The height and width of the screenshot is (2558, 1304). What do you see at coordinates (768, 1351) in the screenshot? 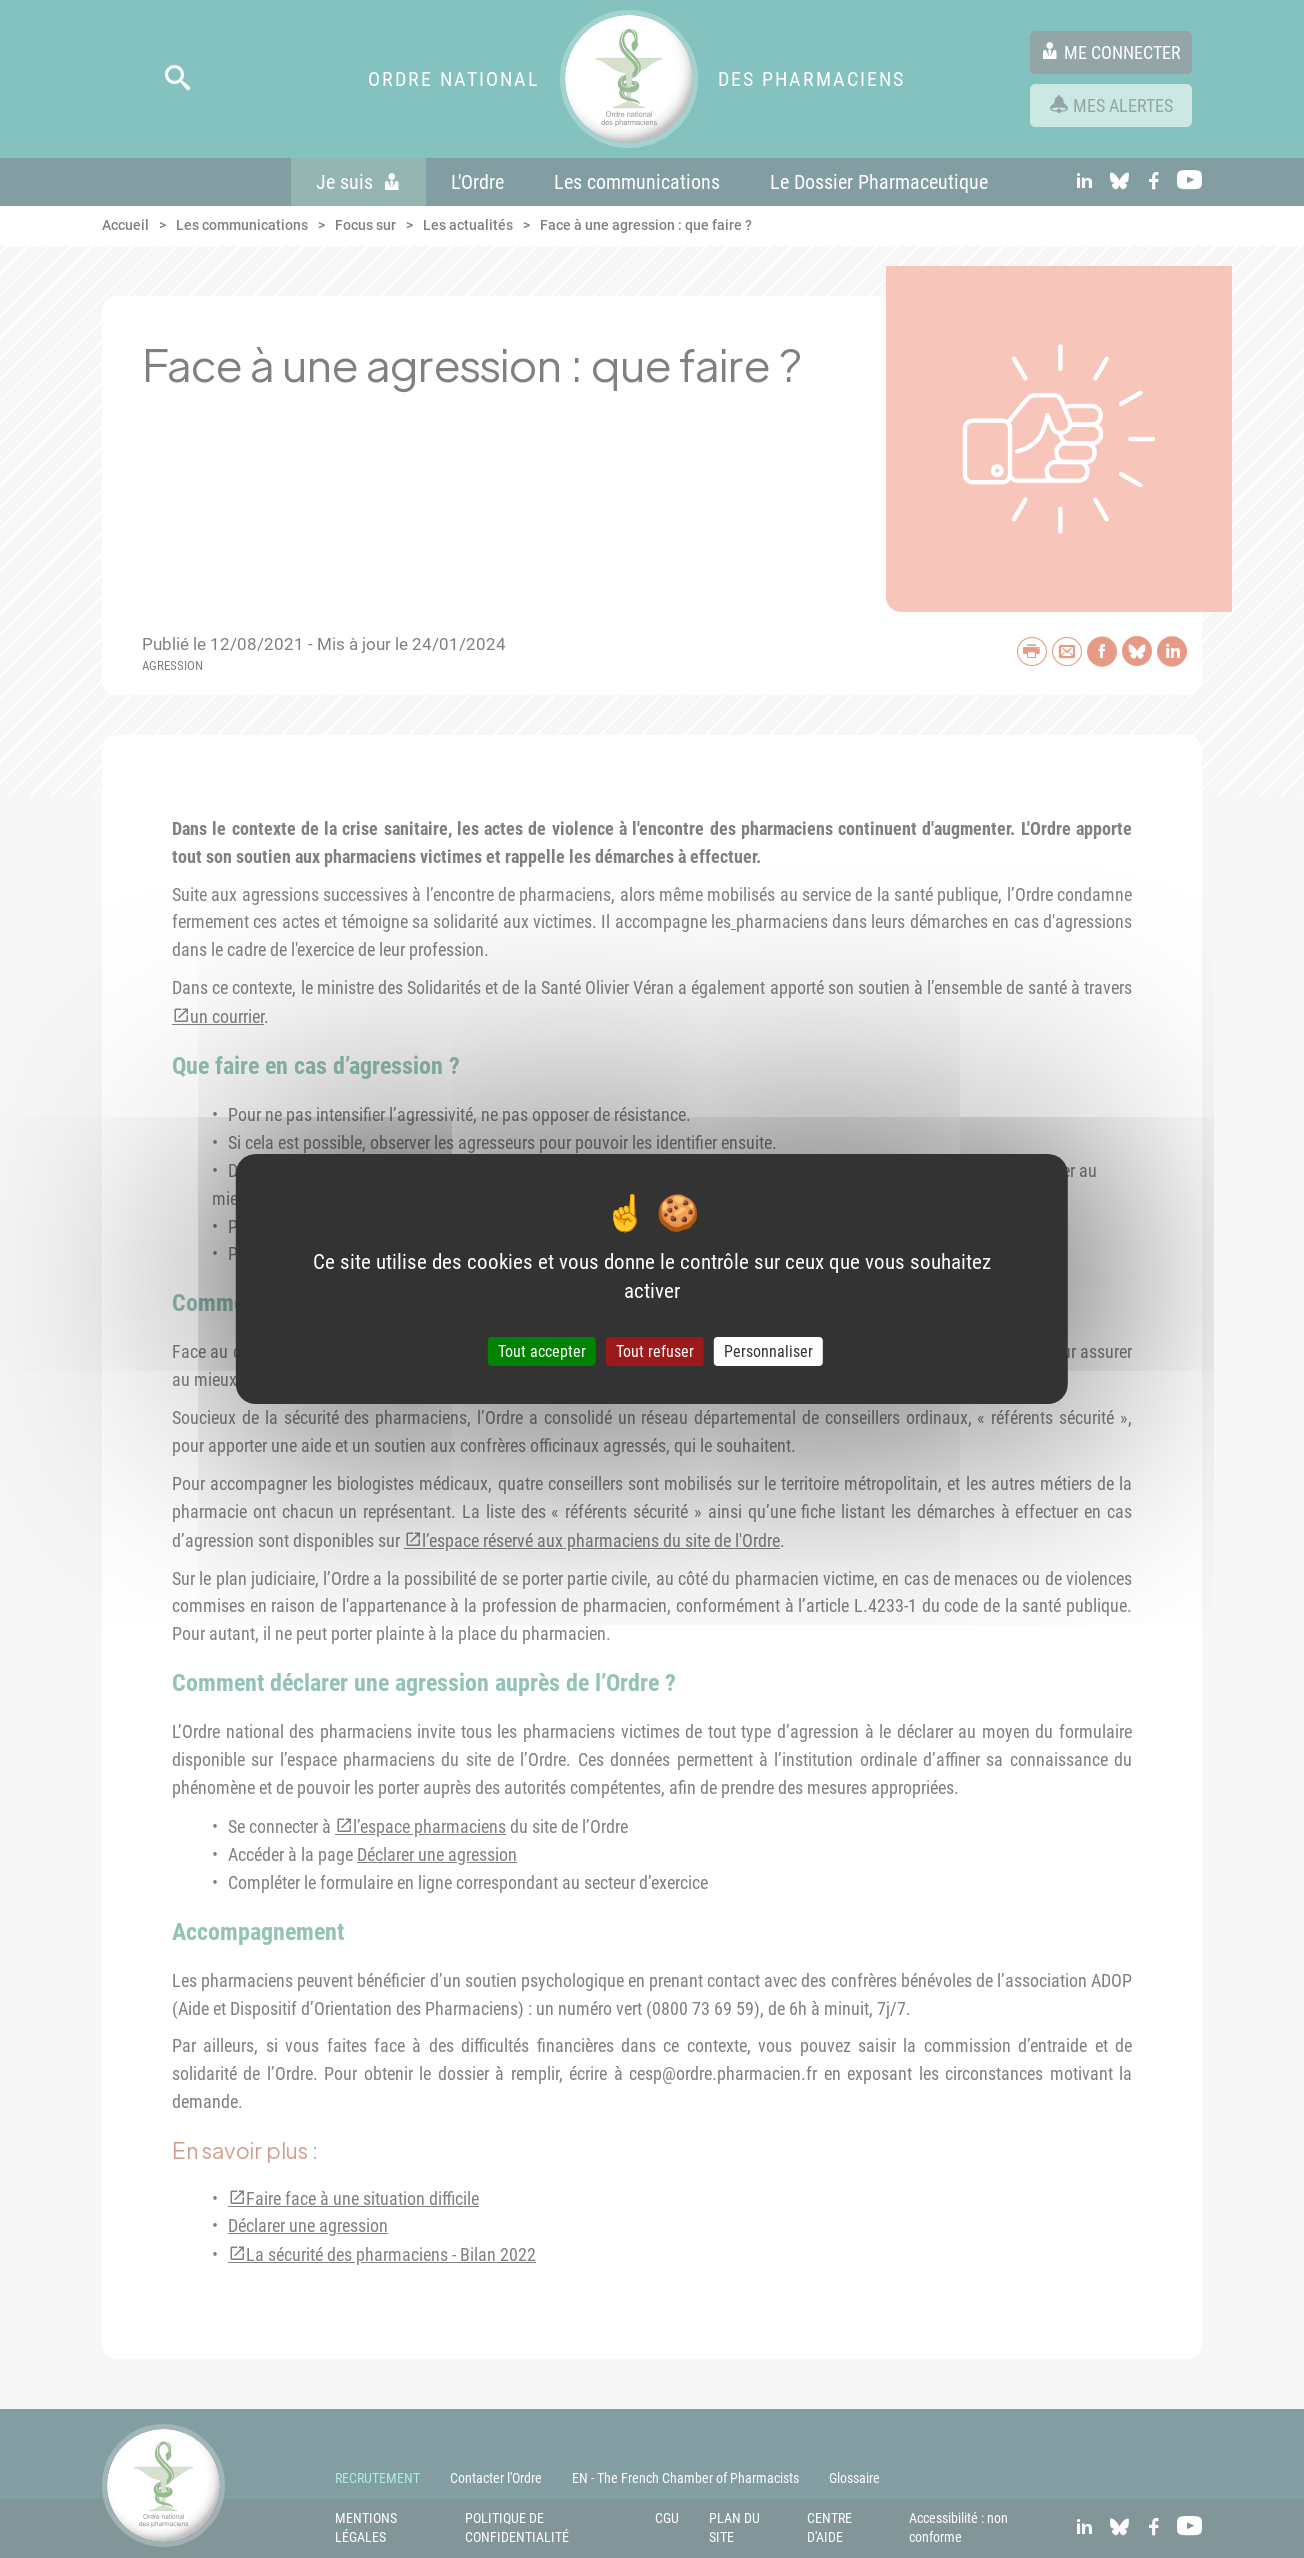
I see `Personnaliser [Personnaliser (fenêtre modale)]` at bounding box center [768, 1351].